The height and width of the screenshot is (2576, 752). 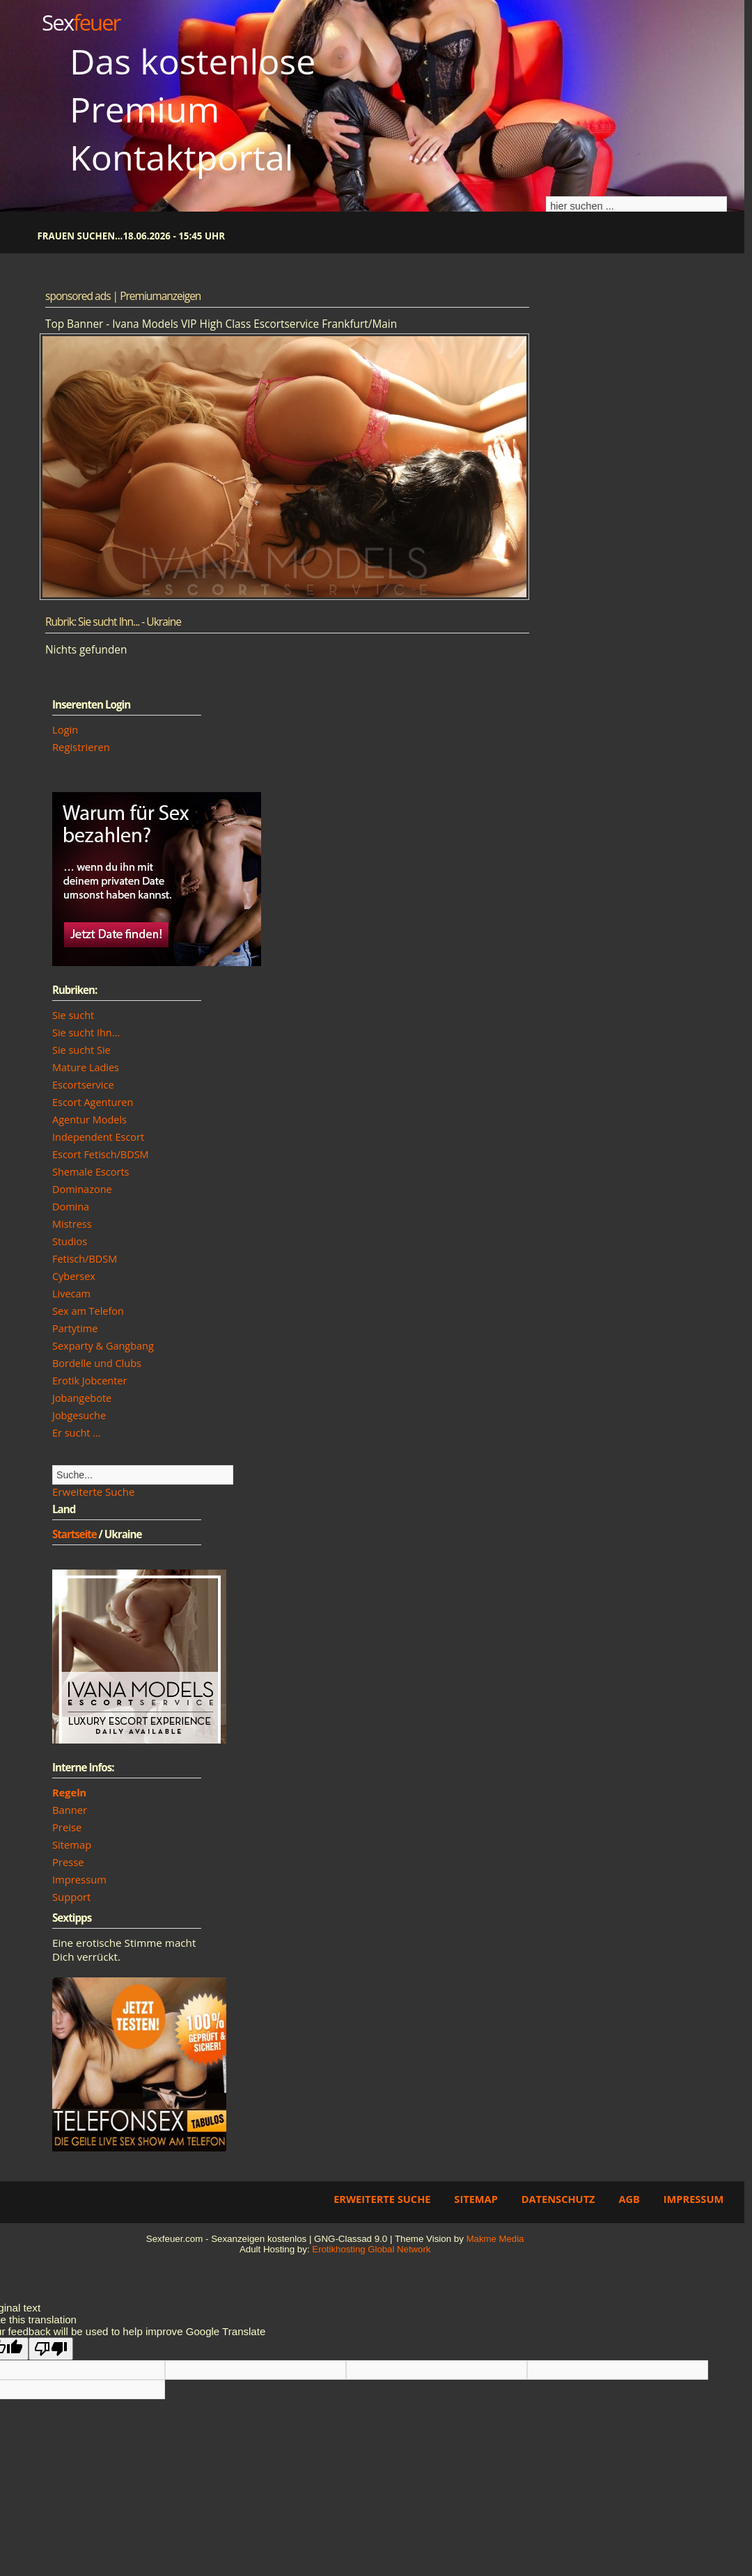 What do you see at coordinates (71, 1293) in the screenshot?
I see `Livecam` at bounding box center [71, 1293].